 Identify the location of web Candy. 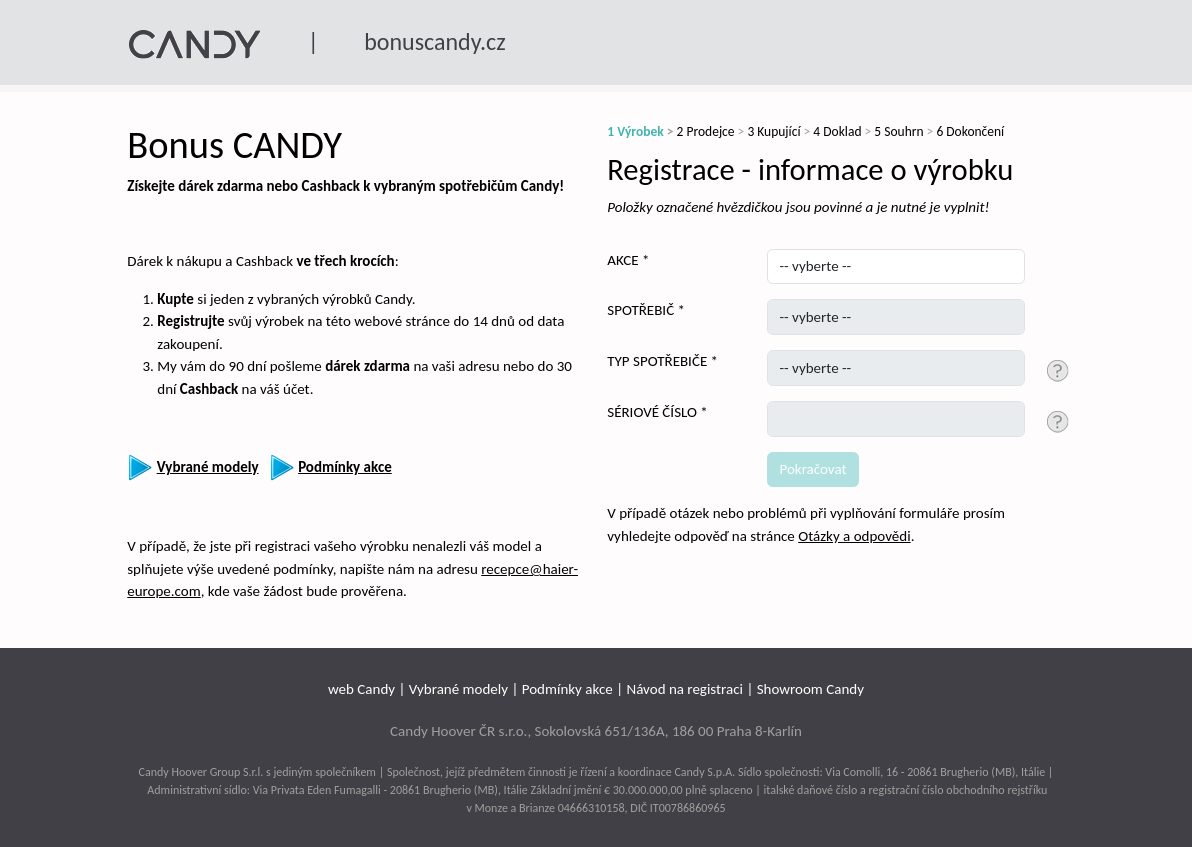
(361, 689).